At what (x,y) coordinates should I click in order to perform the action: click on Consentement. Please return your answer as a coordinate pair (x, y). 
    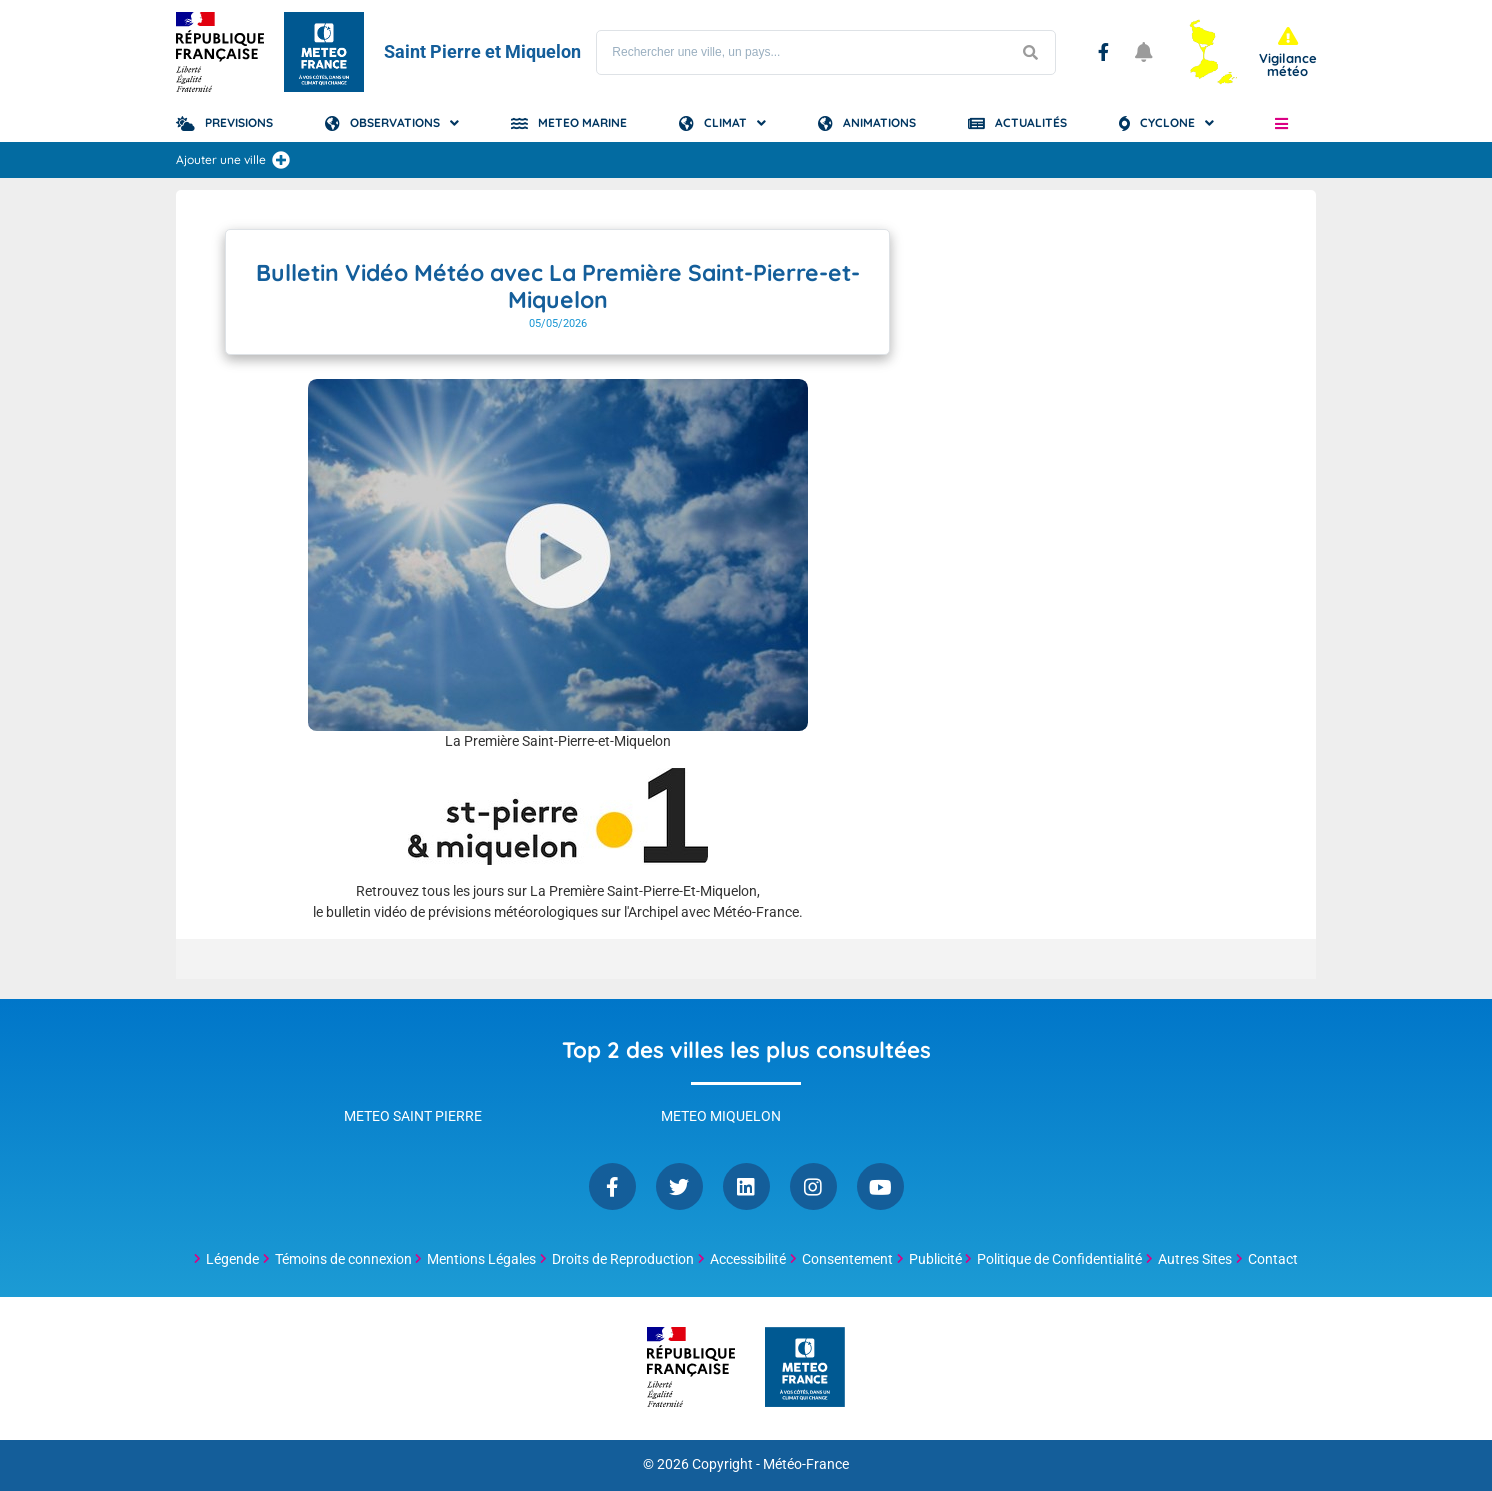
    Looking at the image, I should click on (847, 1259).